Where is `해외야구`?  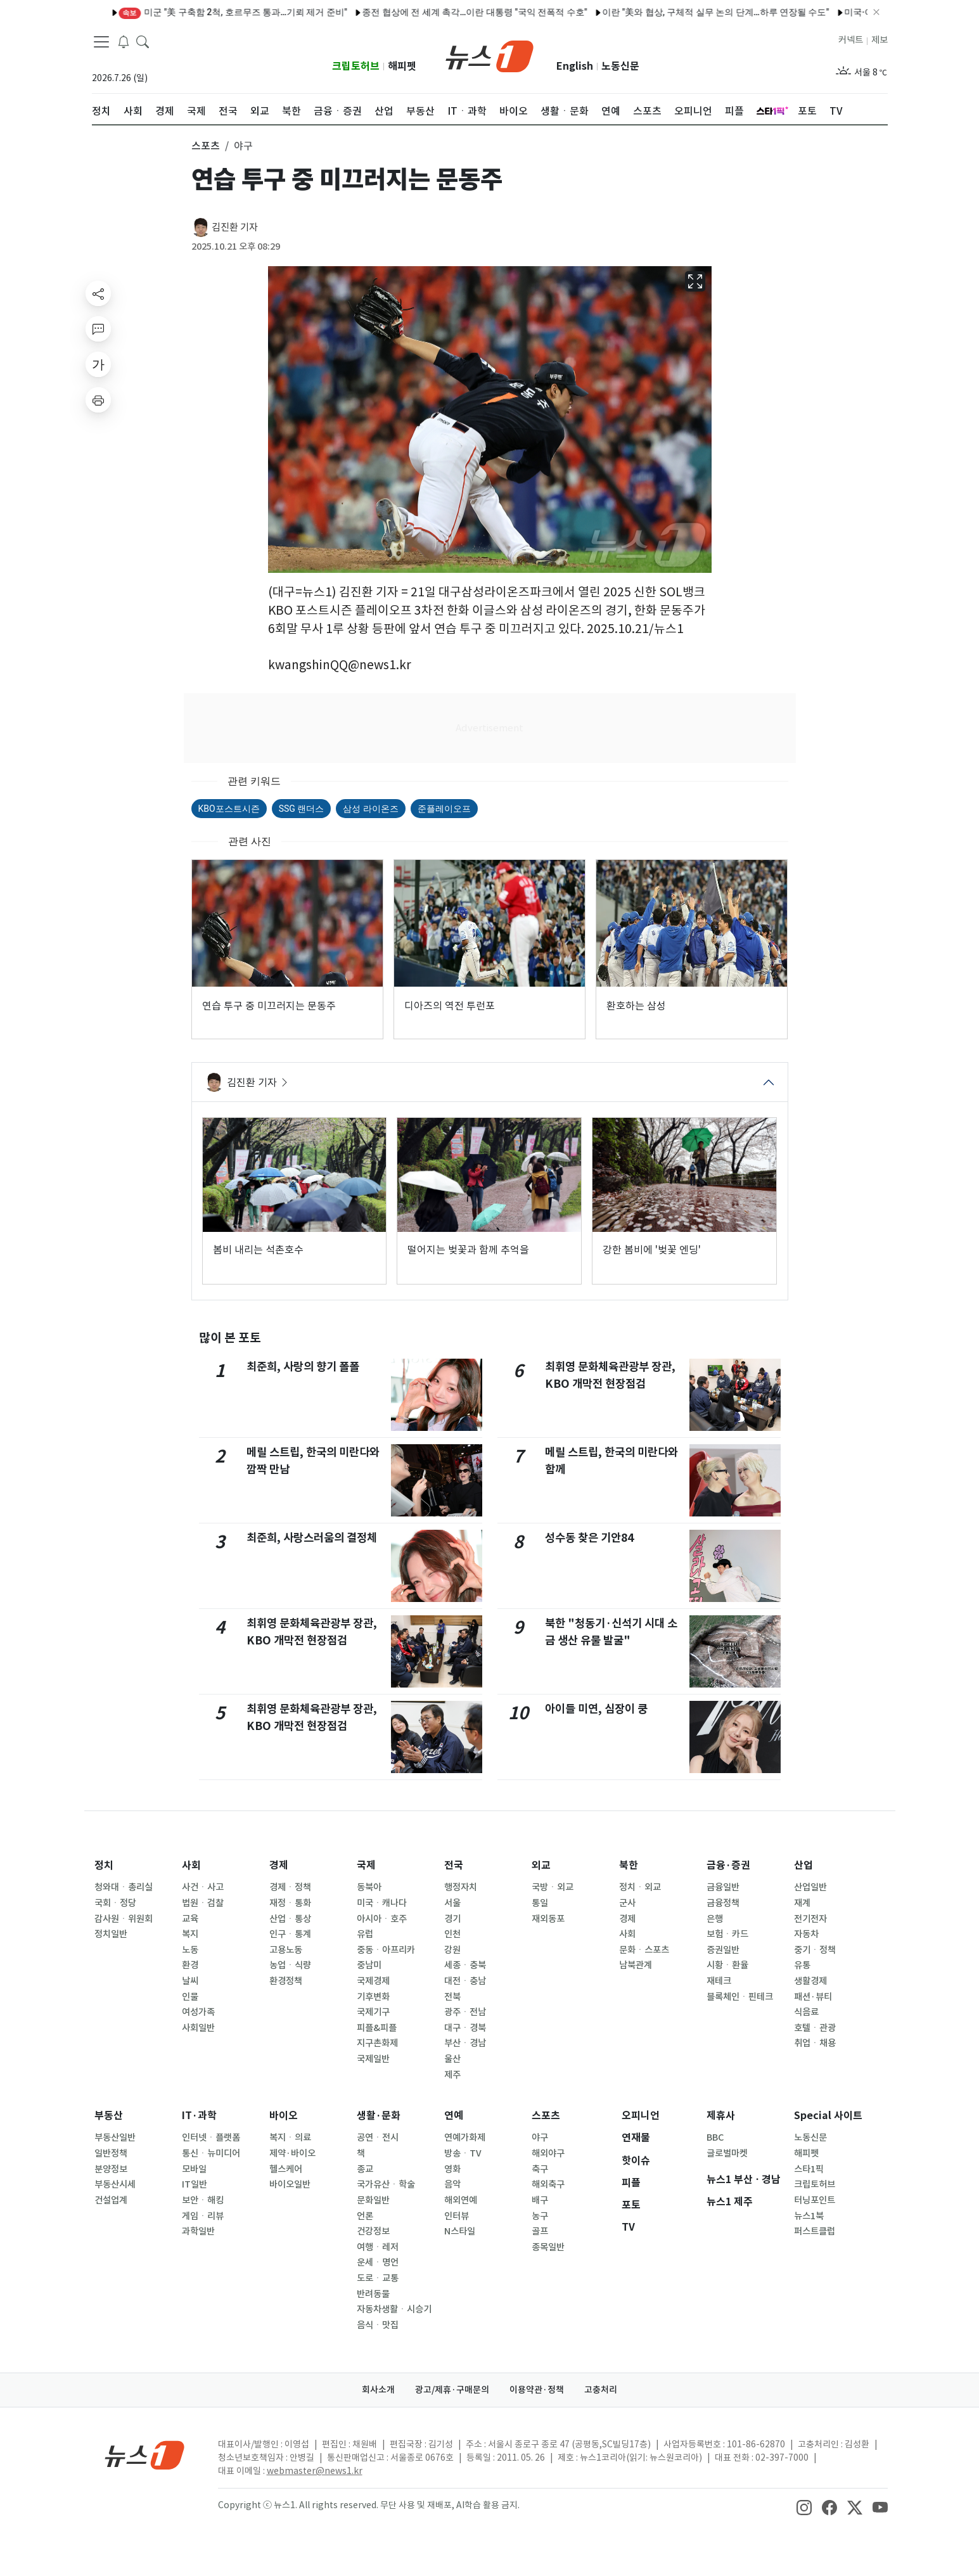 해외야구 is located at coordinates (548, 2153).